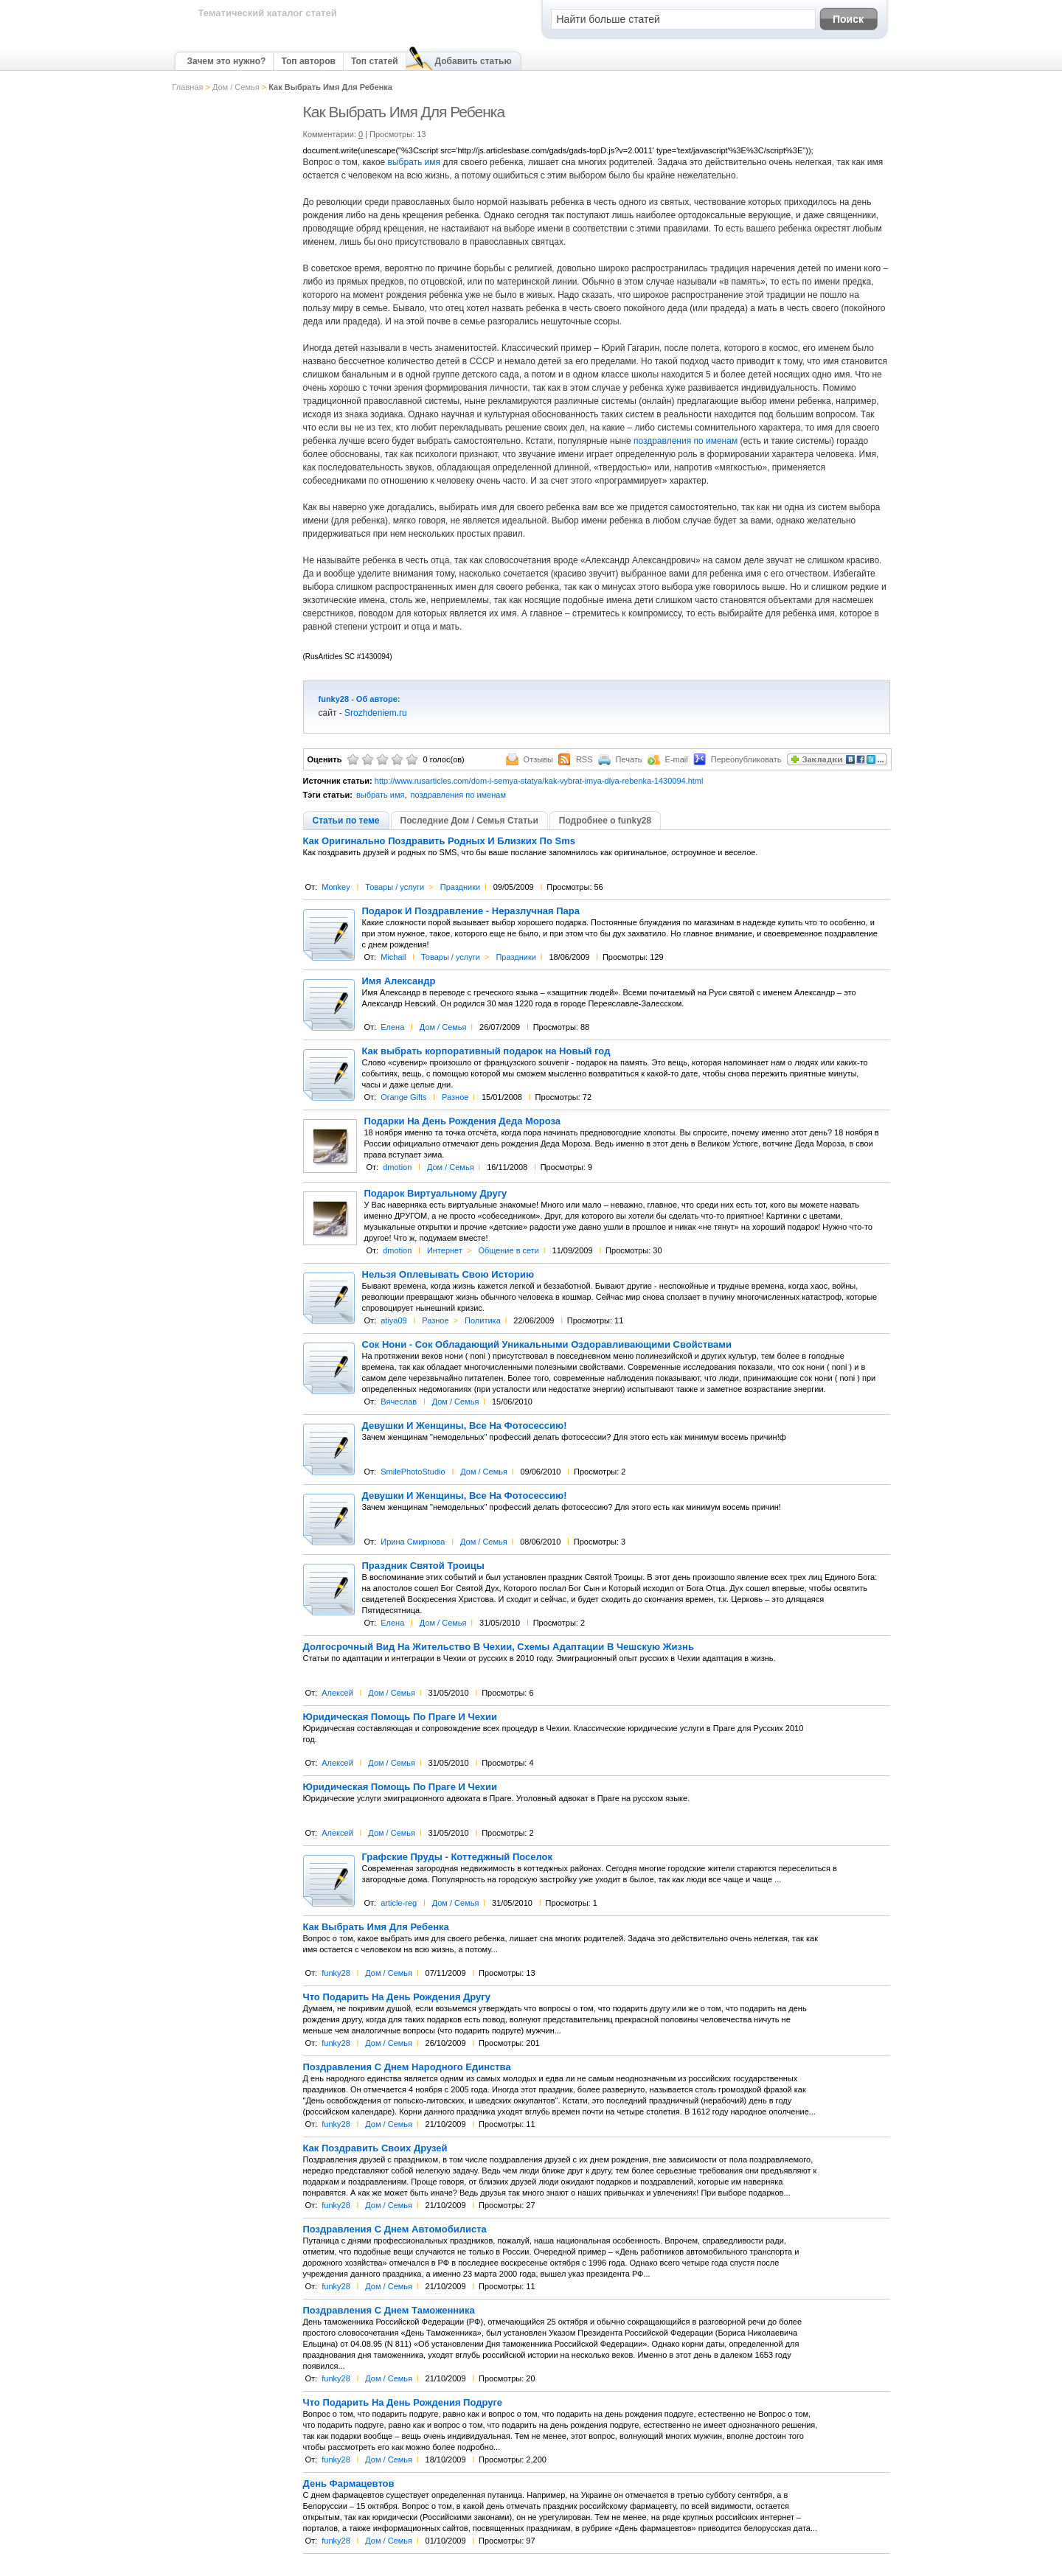 The width and height of the screenshot is (1062, 2576). Describe the element at coordinates (389, 2310) in the screenshot. I see `Поздравления С Днем Таможенника` at that location.